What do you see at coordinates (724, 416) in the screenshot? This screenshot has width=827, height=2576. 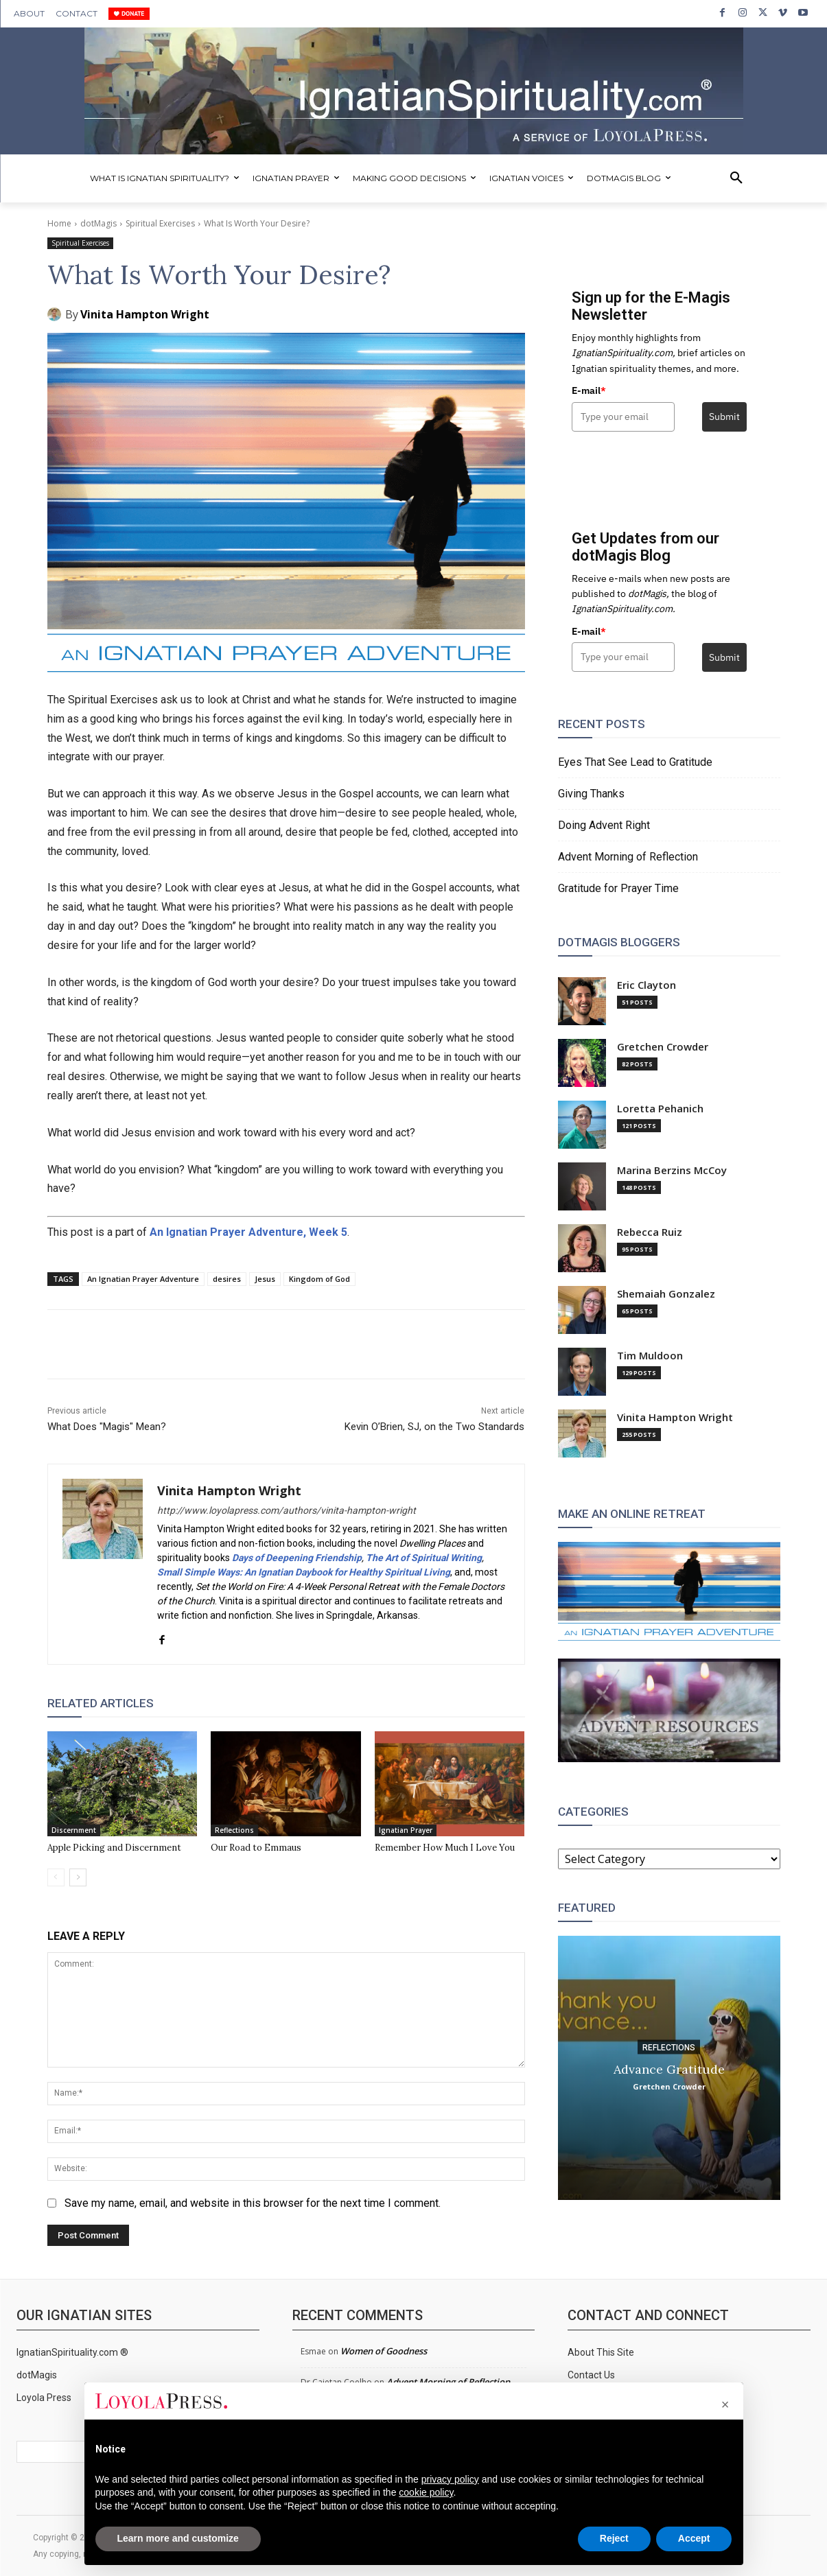 I see `Submit` at bounding box center [724, 416].